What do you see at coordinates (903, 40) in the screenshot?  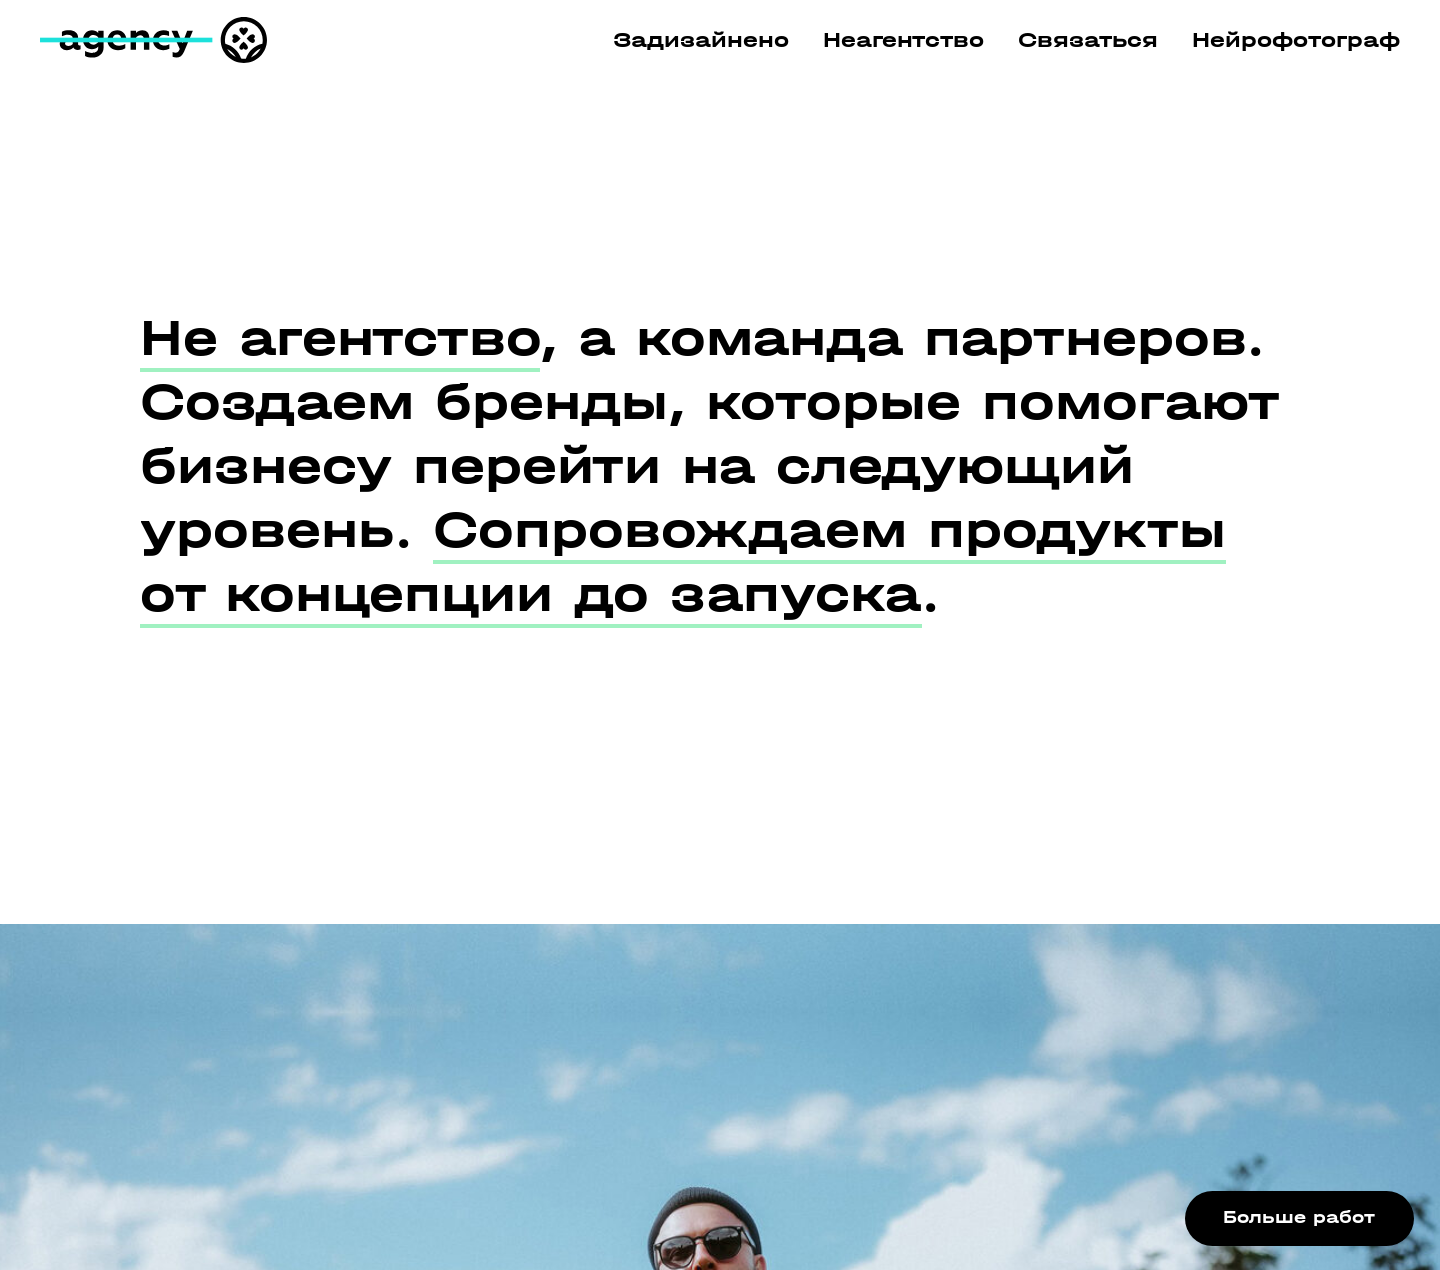 I see `Неагентство` at bounding box center [903, 40].